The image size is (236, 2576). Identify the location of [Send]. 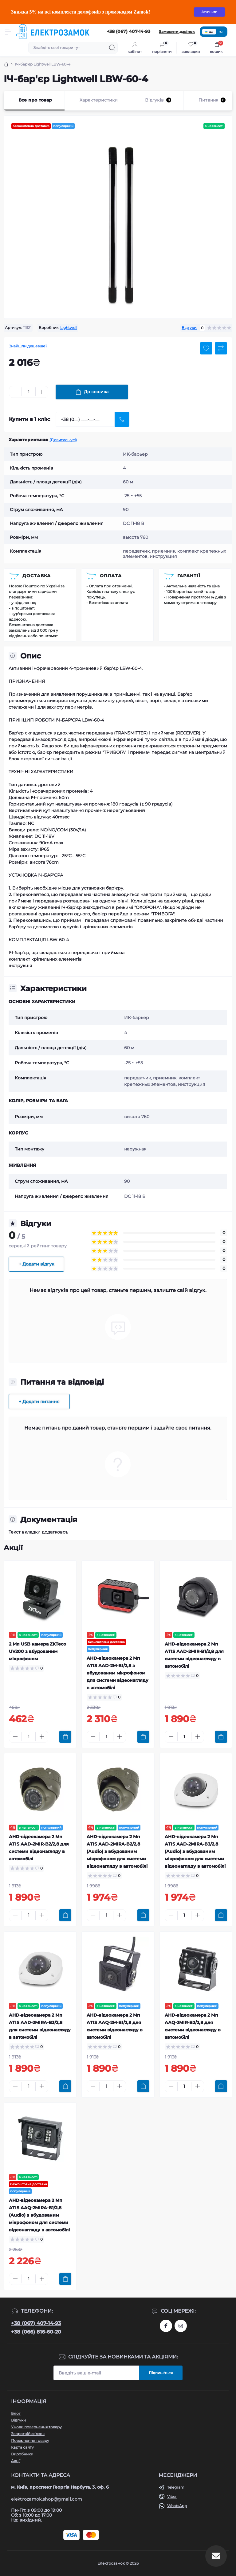
(122, 419).